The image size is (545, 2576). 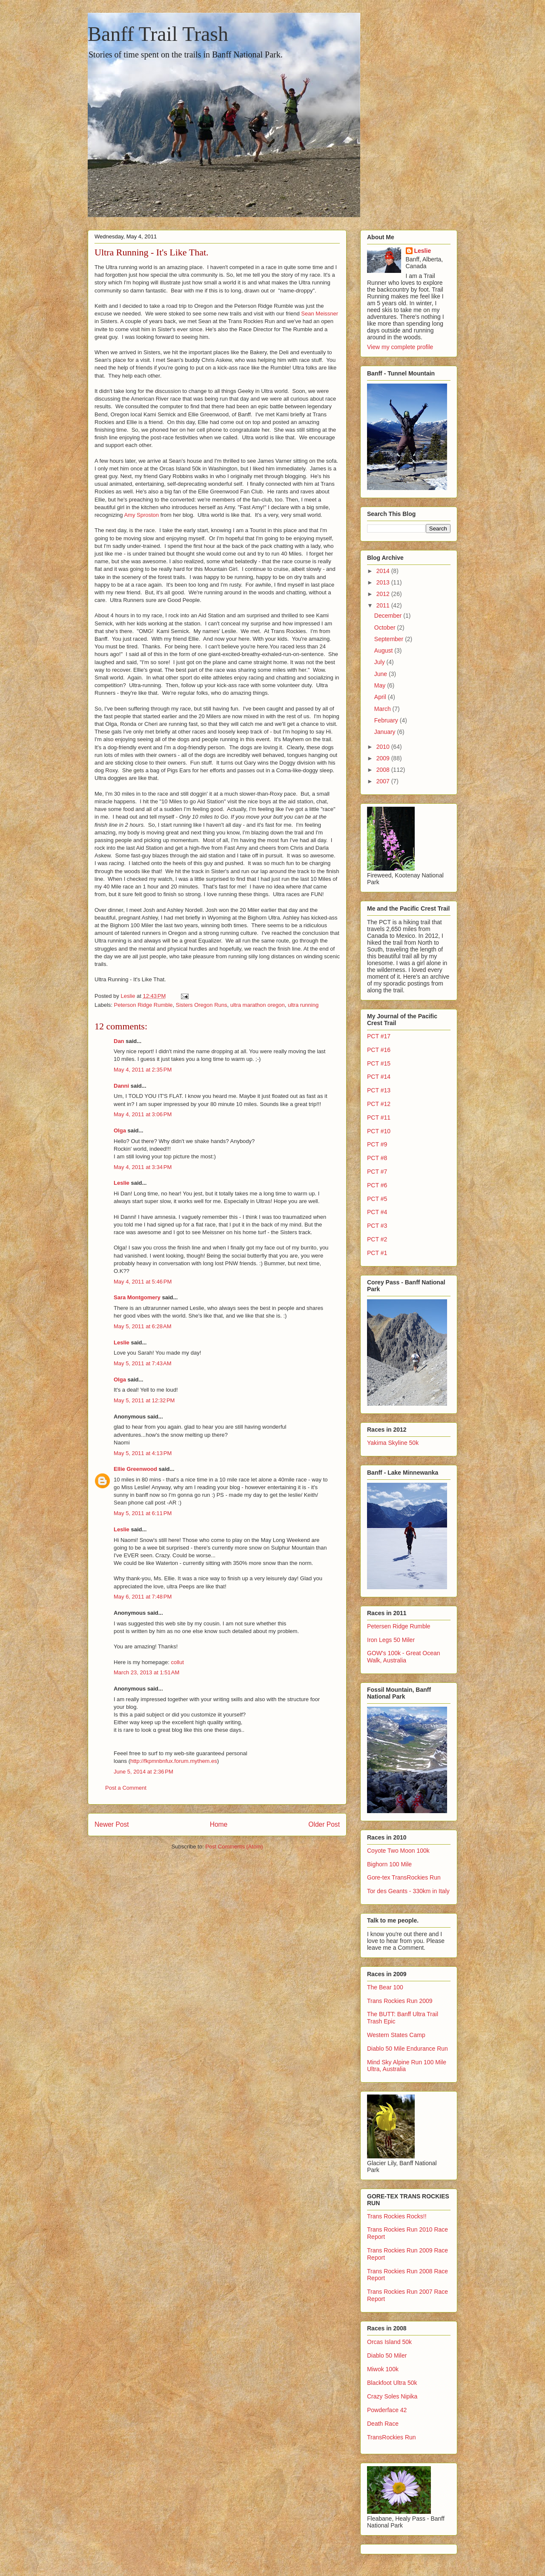 I want to click on June 5, 2014 at 2:36 PM, so click(x=143, y=1771).